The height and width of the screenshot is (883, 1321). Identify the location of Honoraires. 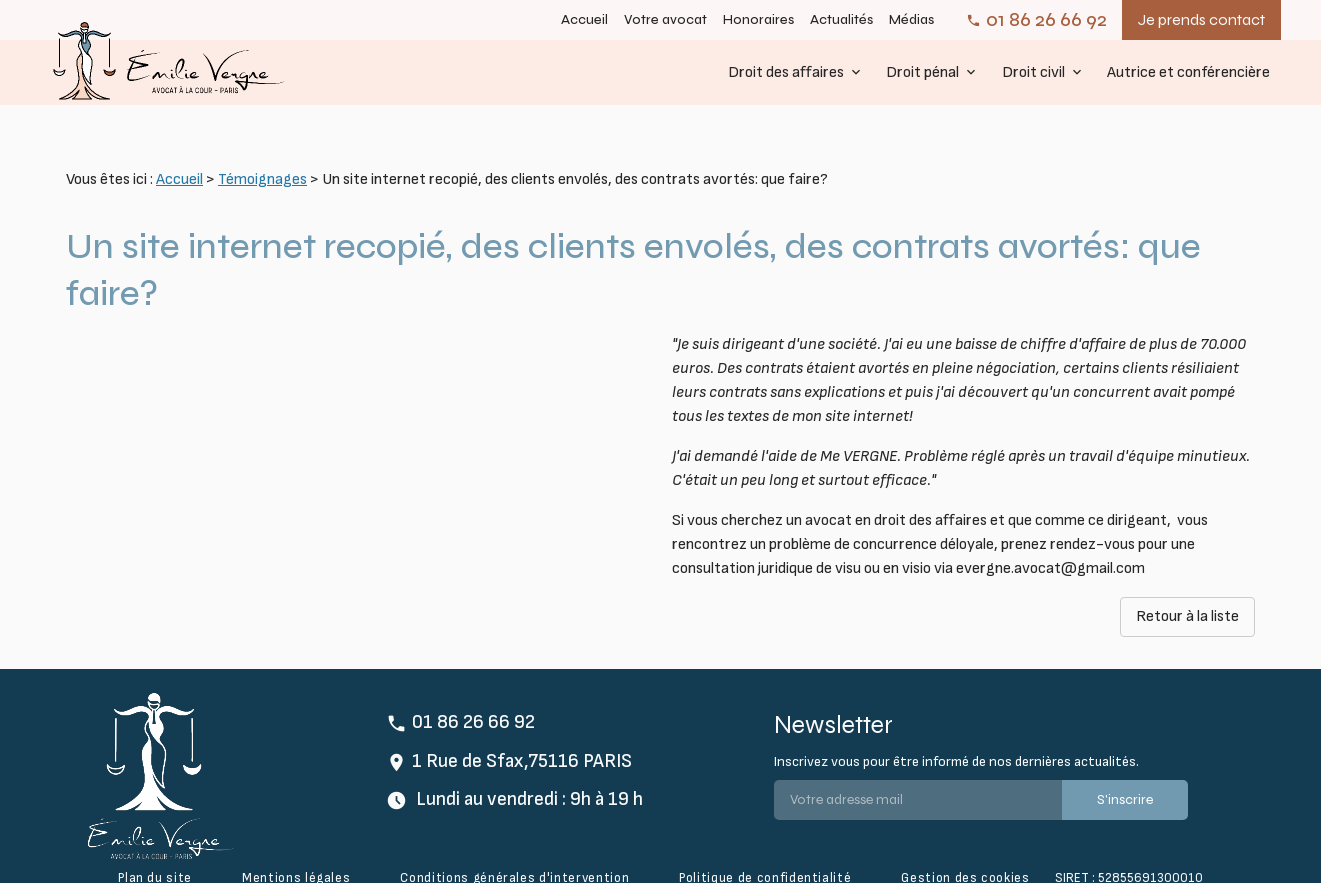
(758, 20).